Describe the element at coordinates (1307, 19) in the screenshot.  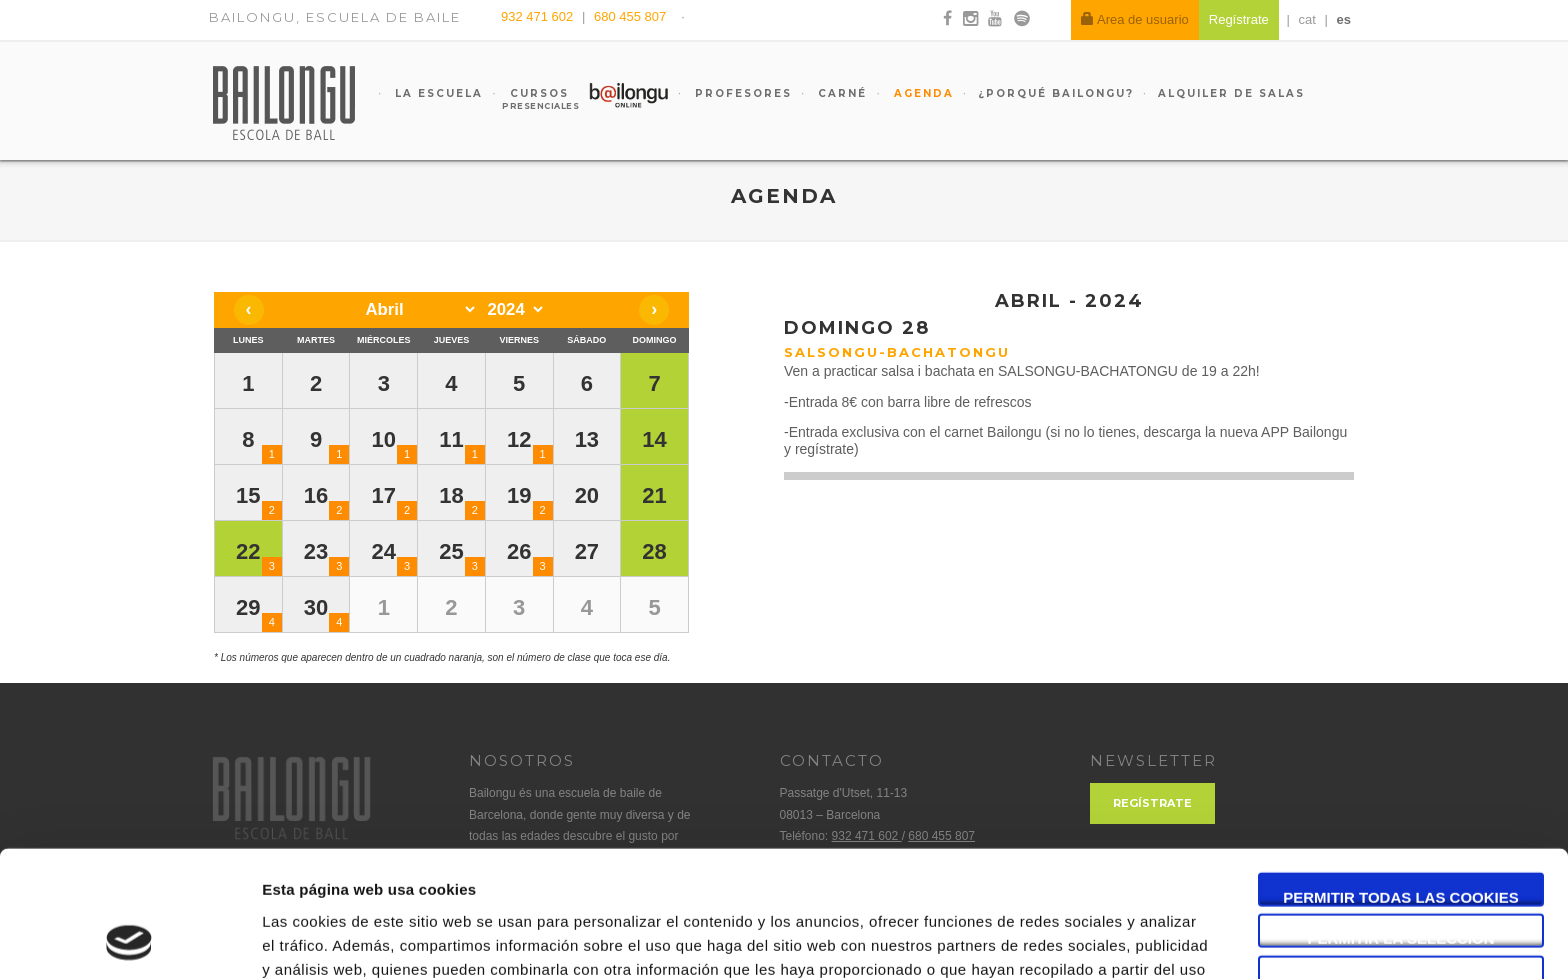
I see `cat` at that location.